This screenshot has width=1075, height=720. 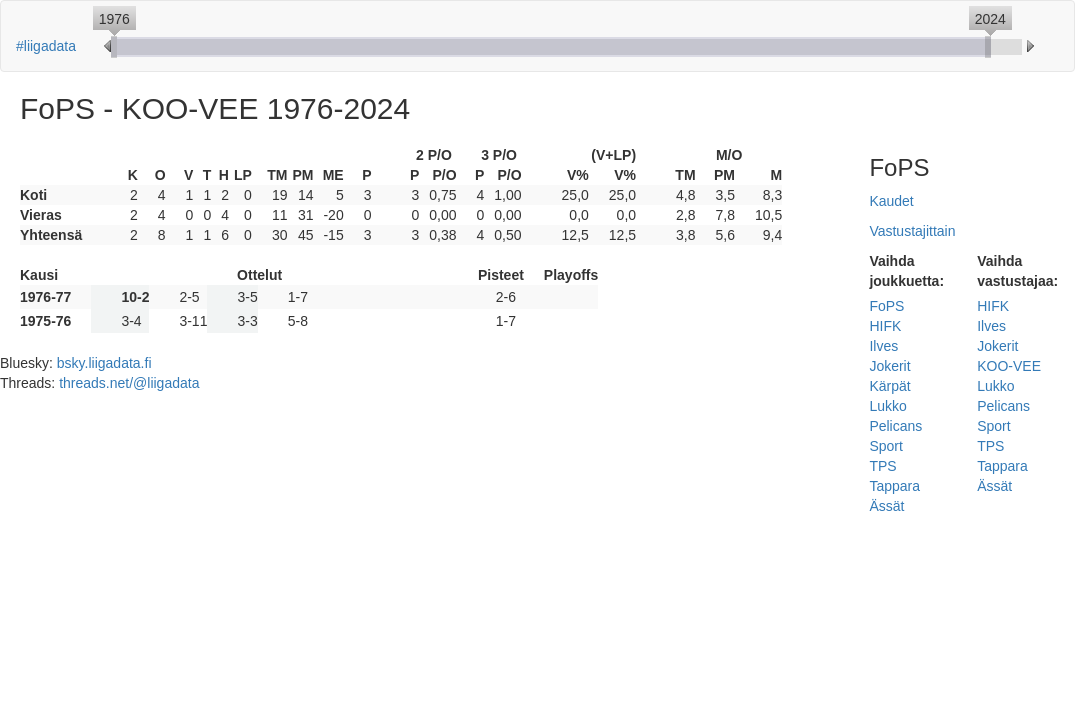 What do you see at coordinates (104, 363) in the screenshot?
I see `bsky.liigadata.fi` at bounding box center [104, 363].